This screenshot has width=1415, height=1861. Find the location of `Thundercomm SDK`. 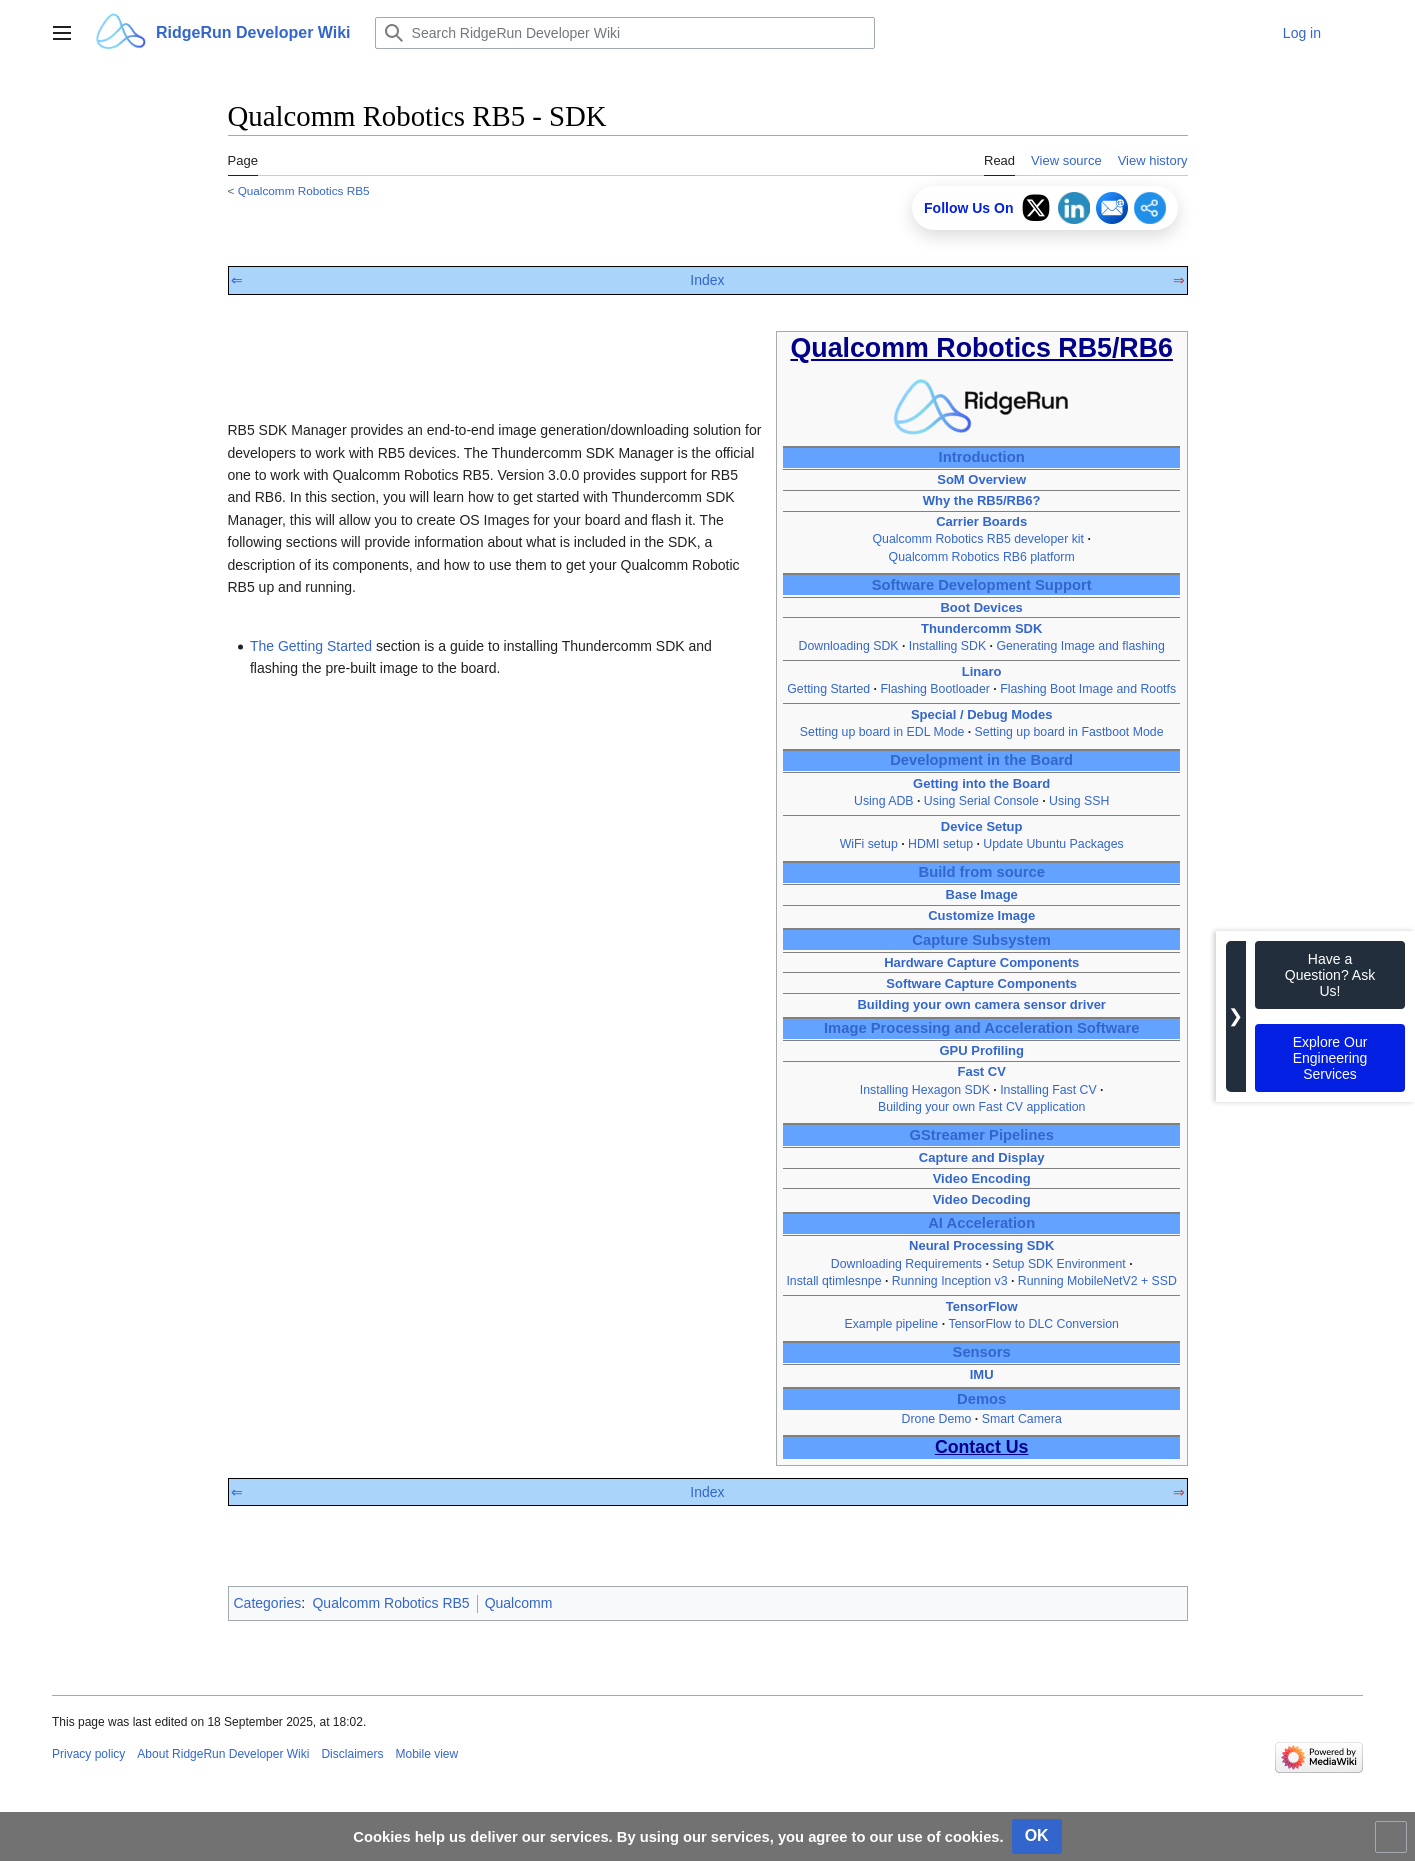

Thundercomm SDK is located at coordinates (981, 628).